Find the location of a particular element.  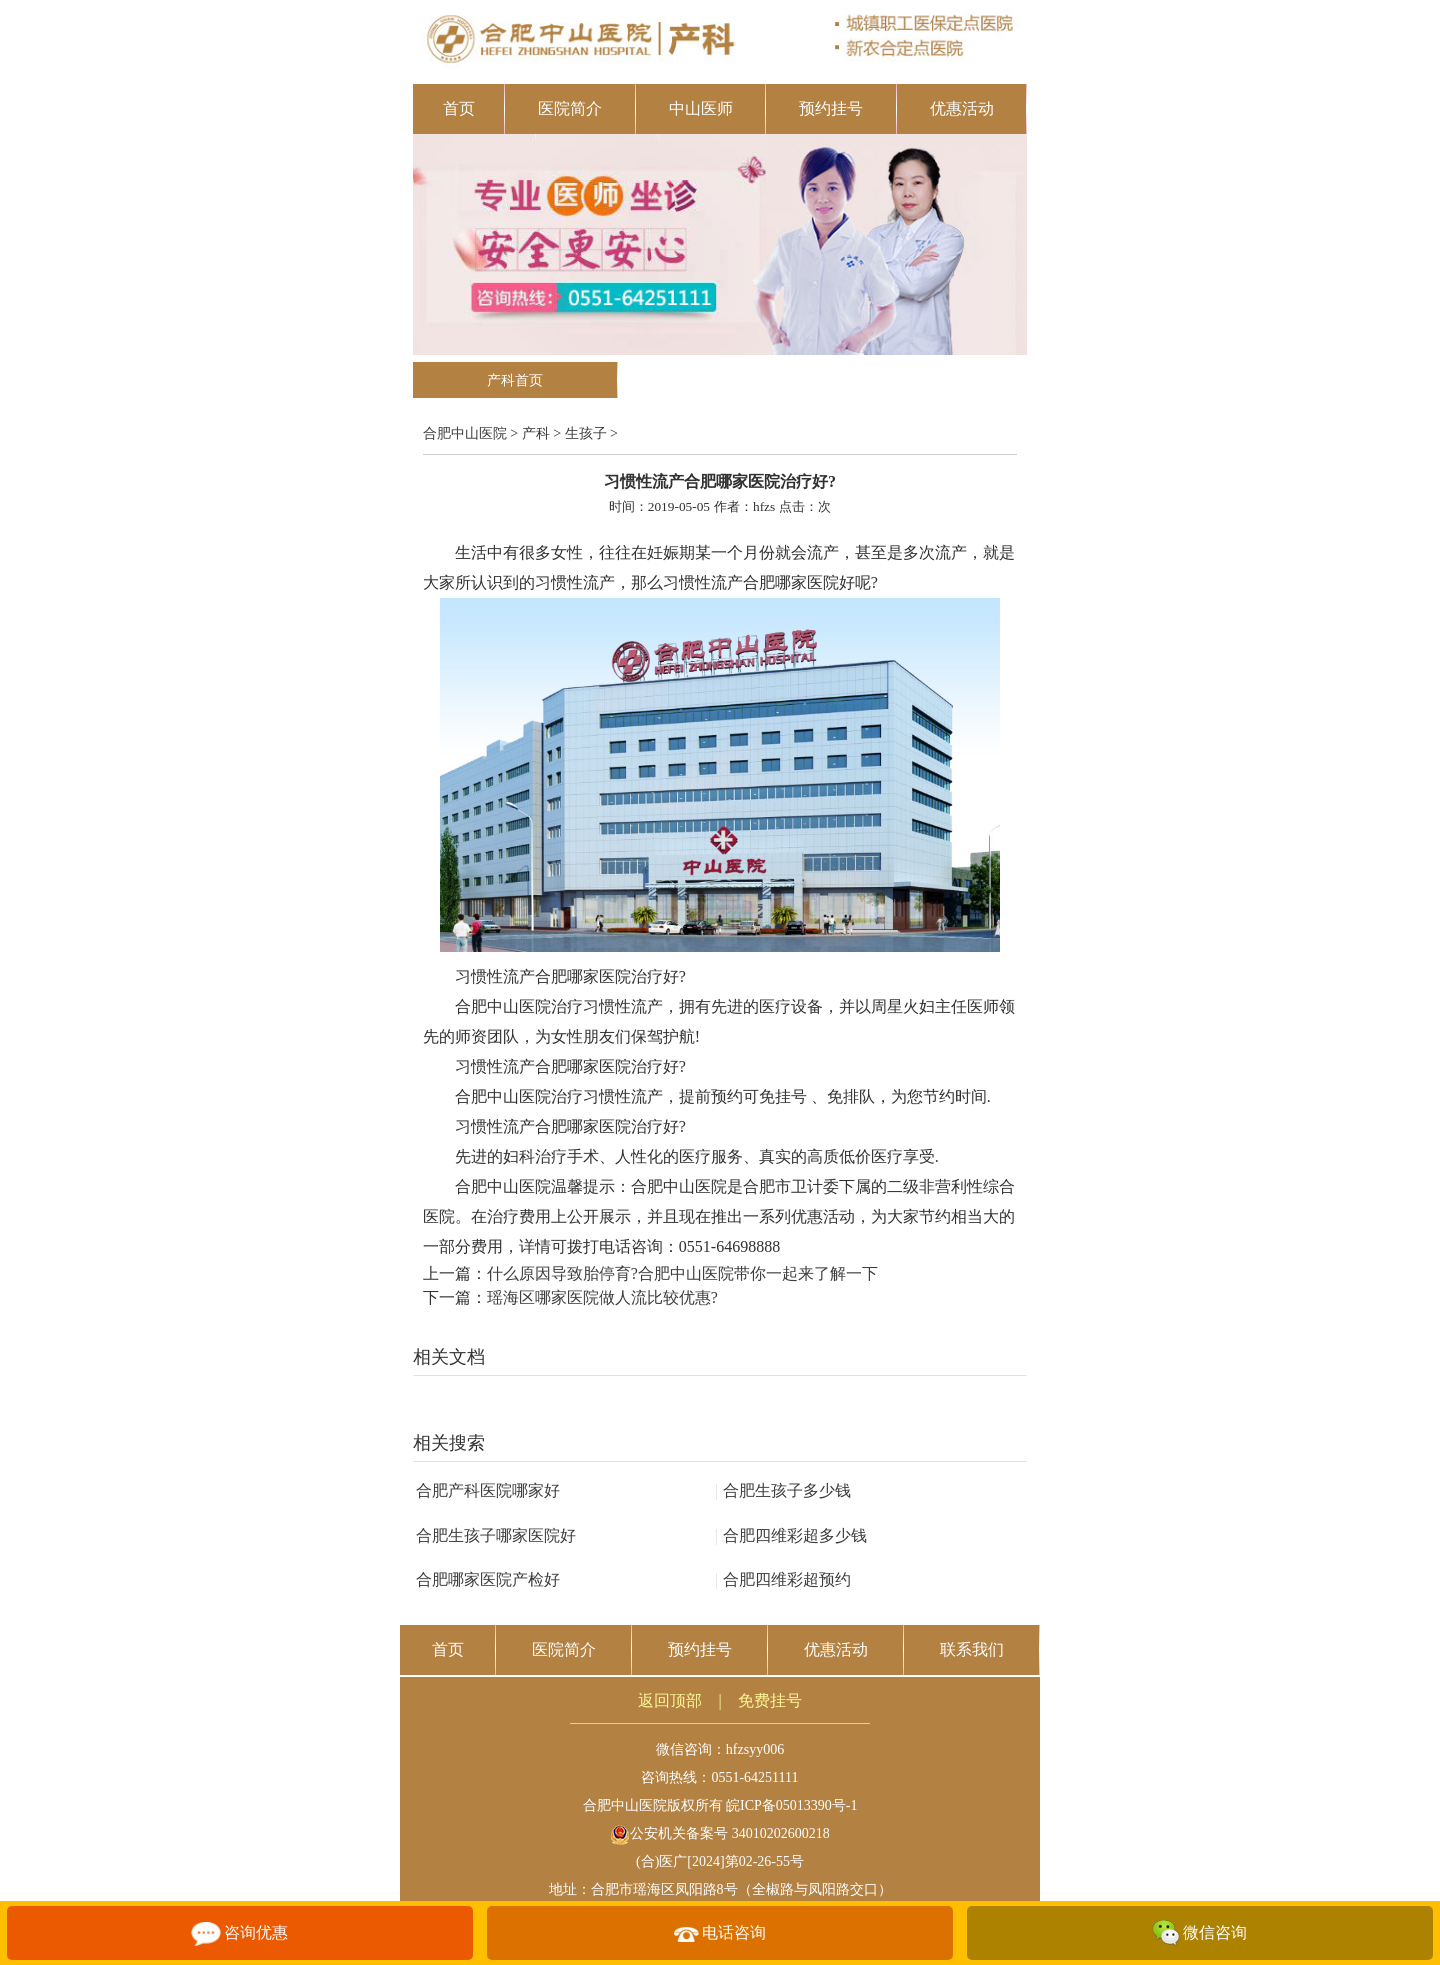

公安机关备案号 34010202600218 is located at coordinates (720, 1833).